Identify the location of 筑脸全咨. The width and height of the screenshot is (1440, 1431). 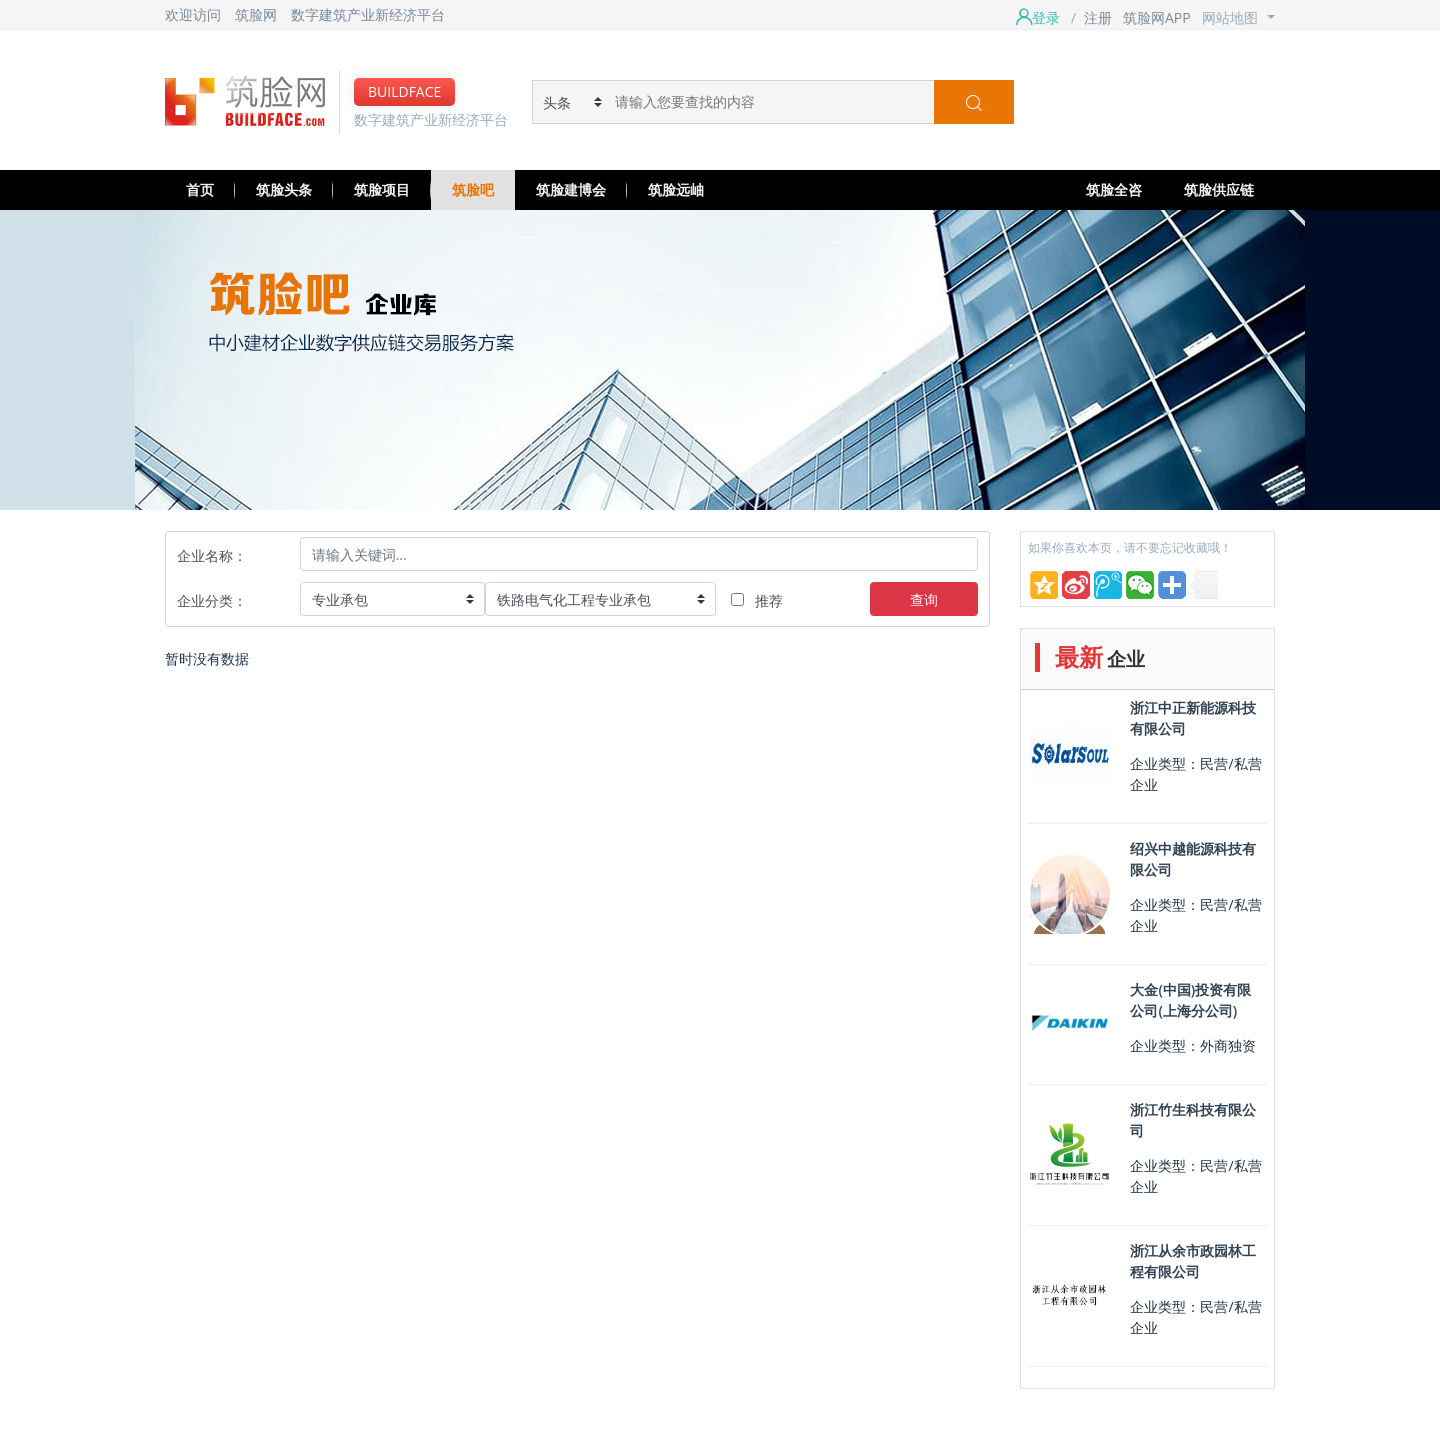
(1114, 189).